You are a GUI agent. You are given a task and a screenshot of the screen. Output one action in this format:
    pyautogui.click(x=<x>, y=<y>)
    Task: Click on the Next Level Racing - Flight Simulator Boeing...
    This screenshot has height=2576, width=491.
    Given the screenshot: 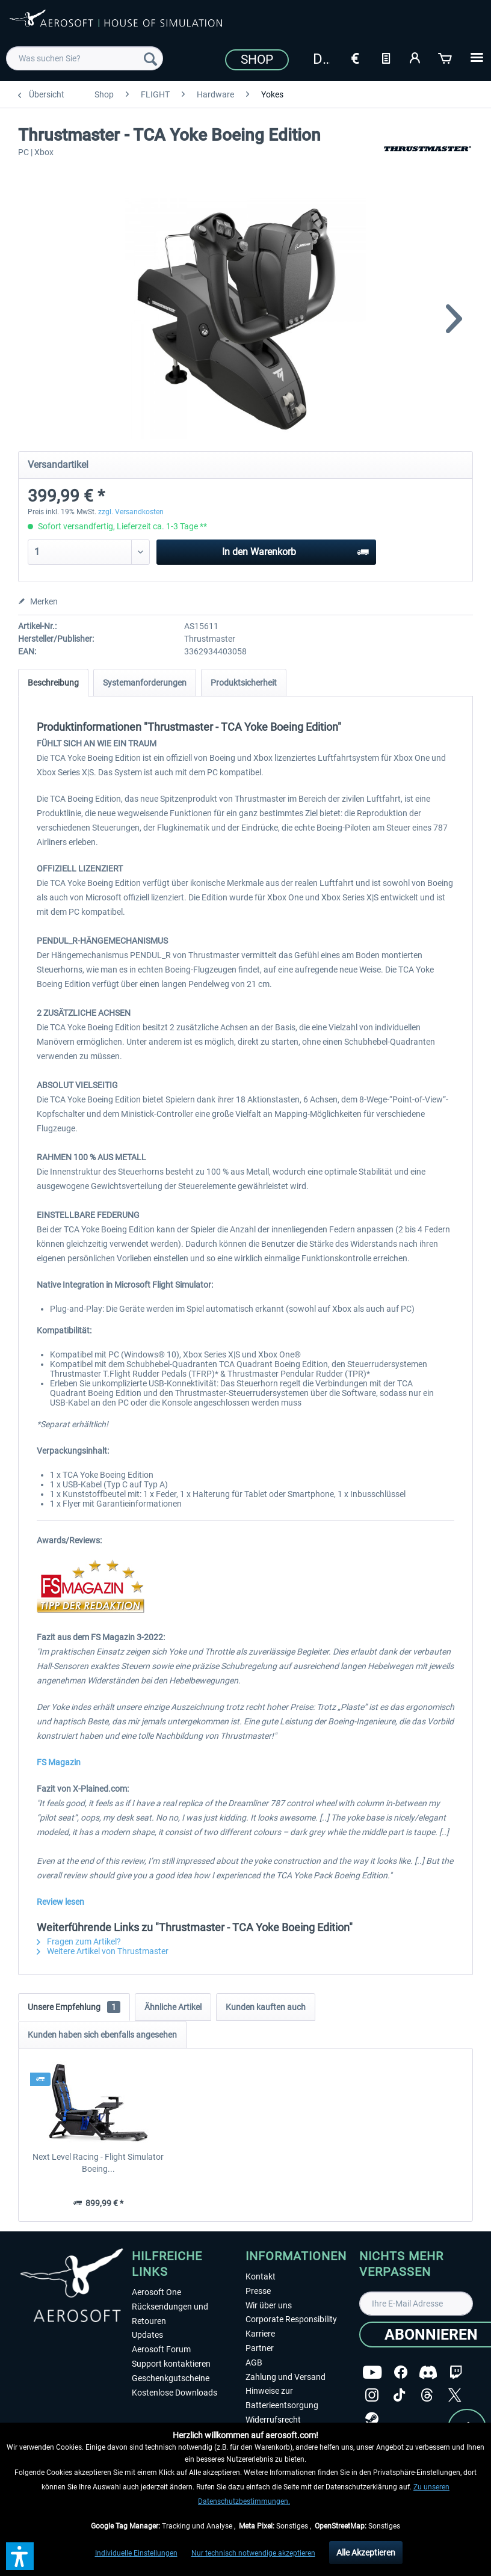 What is the action you would take?
    pyautogui.click(x=98, y=2163)
    